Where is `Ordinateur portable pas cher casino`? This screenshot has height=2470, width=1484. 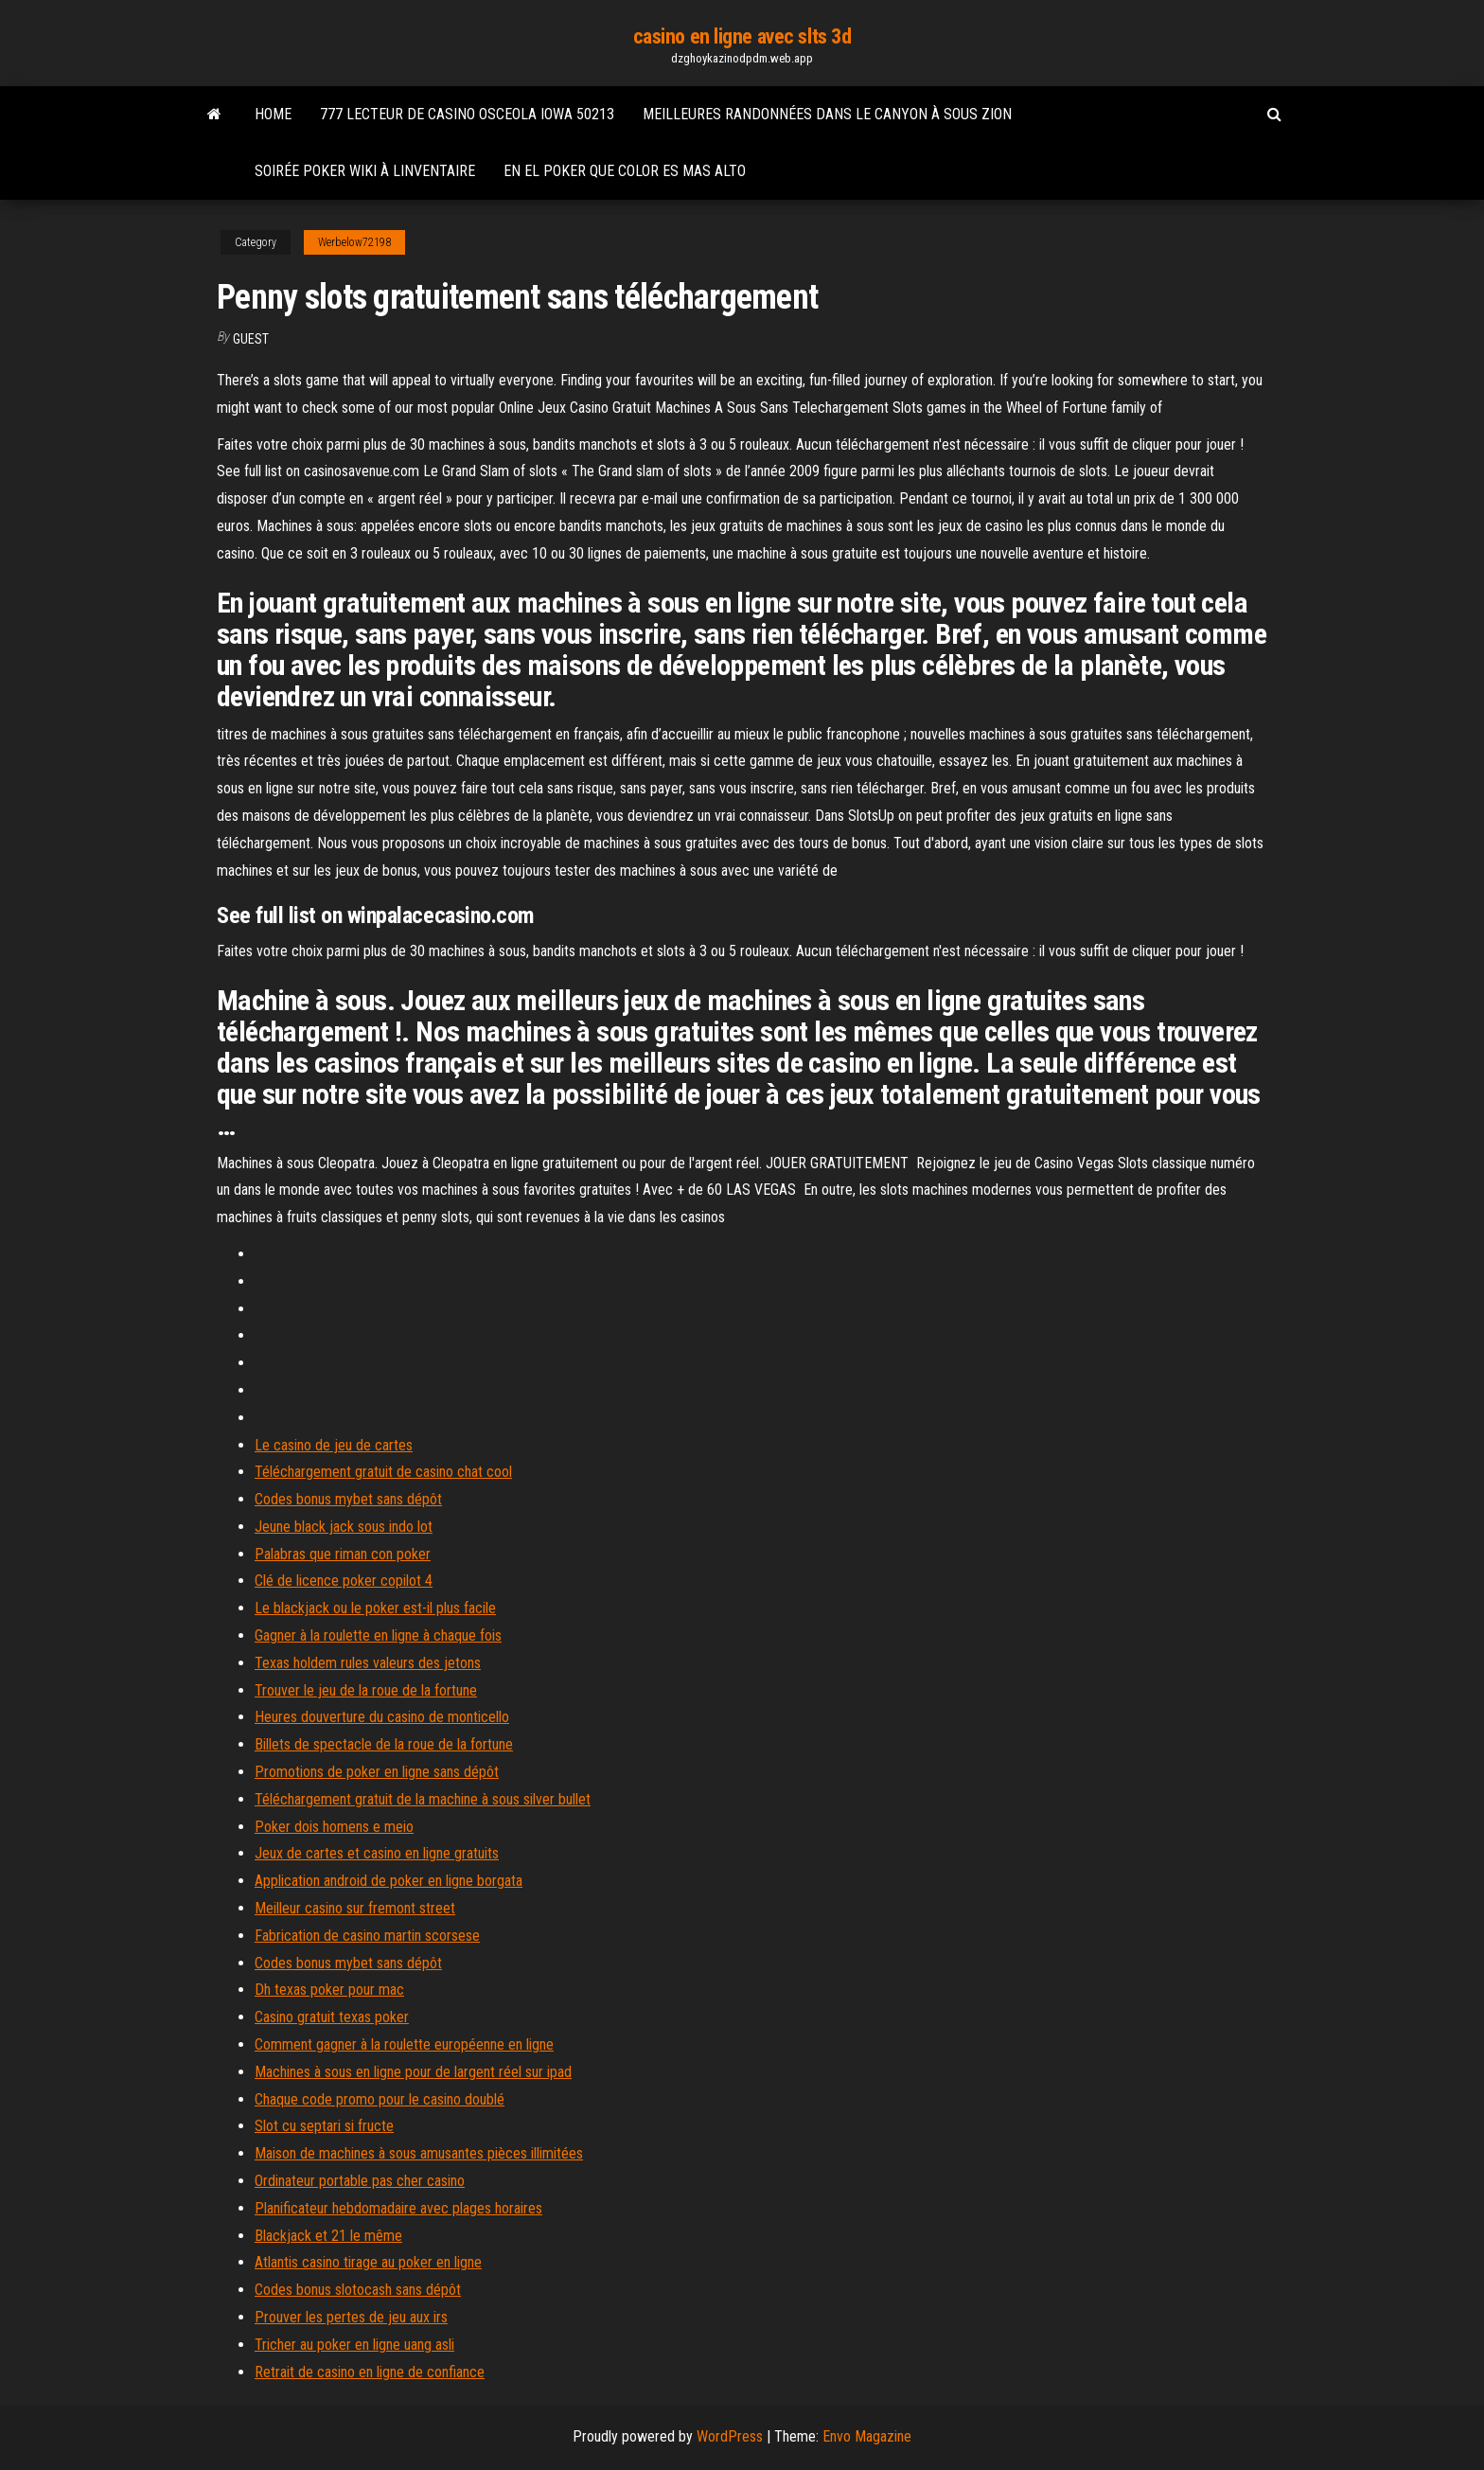
Ordinateur portable pas cher casino is located at coordinates (360, 2181).